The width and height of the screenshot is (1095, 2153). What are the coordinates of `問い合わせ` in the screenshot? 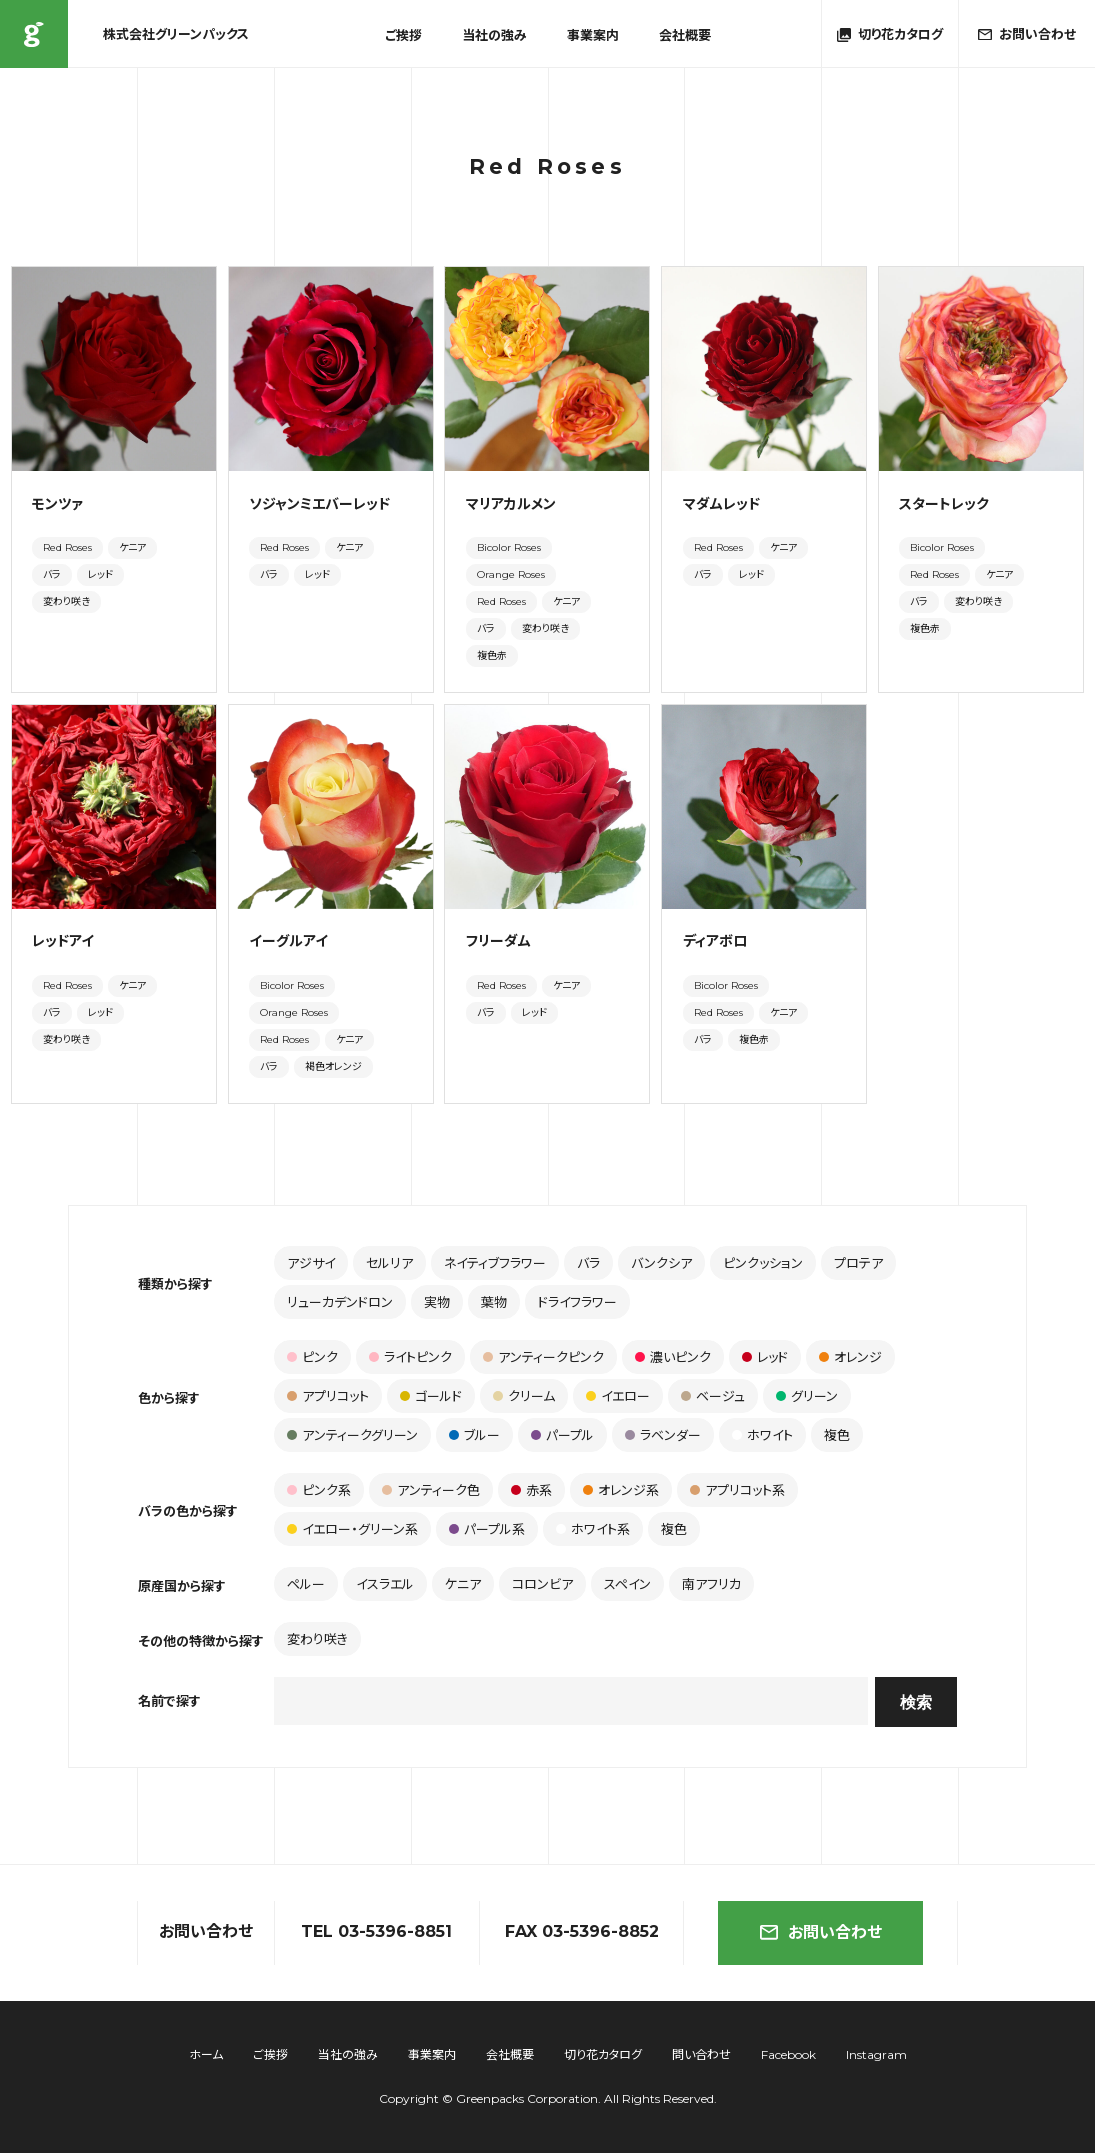 It's located at (701, 2054).